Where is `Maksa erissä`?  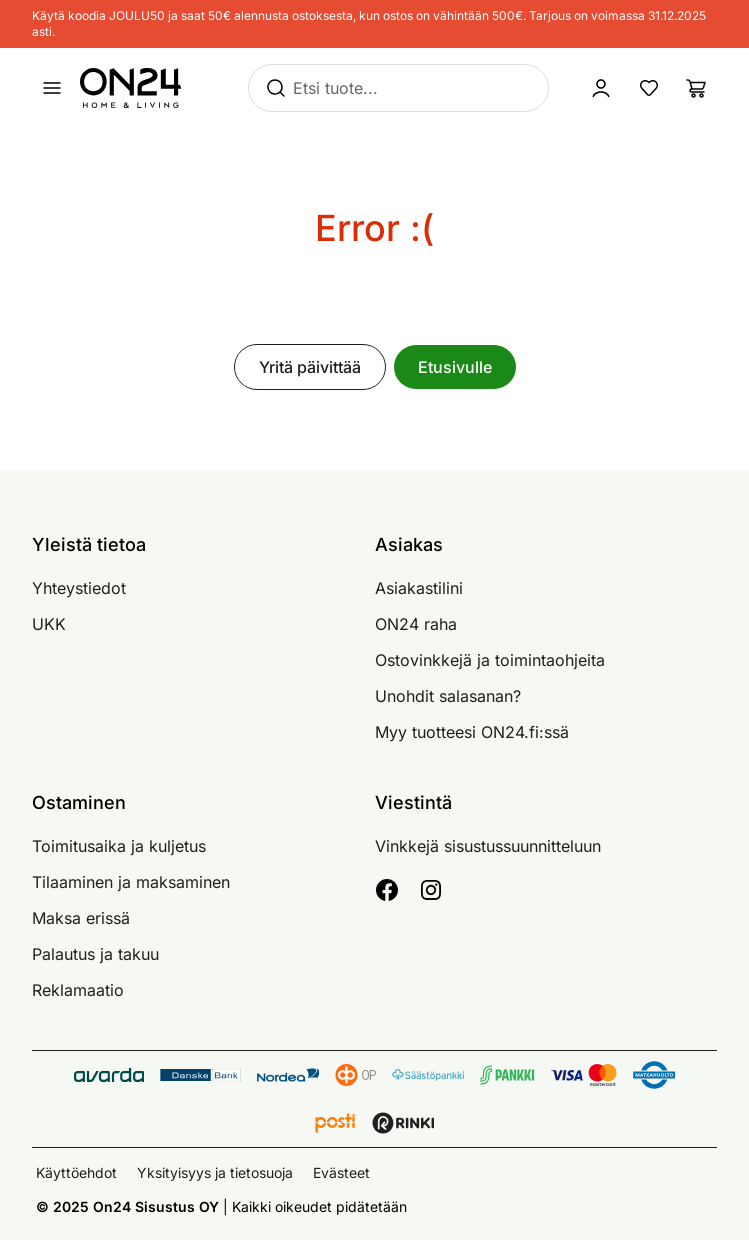
Maksa erissä is located at coordinates (81, 918).